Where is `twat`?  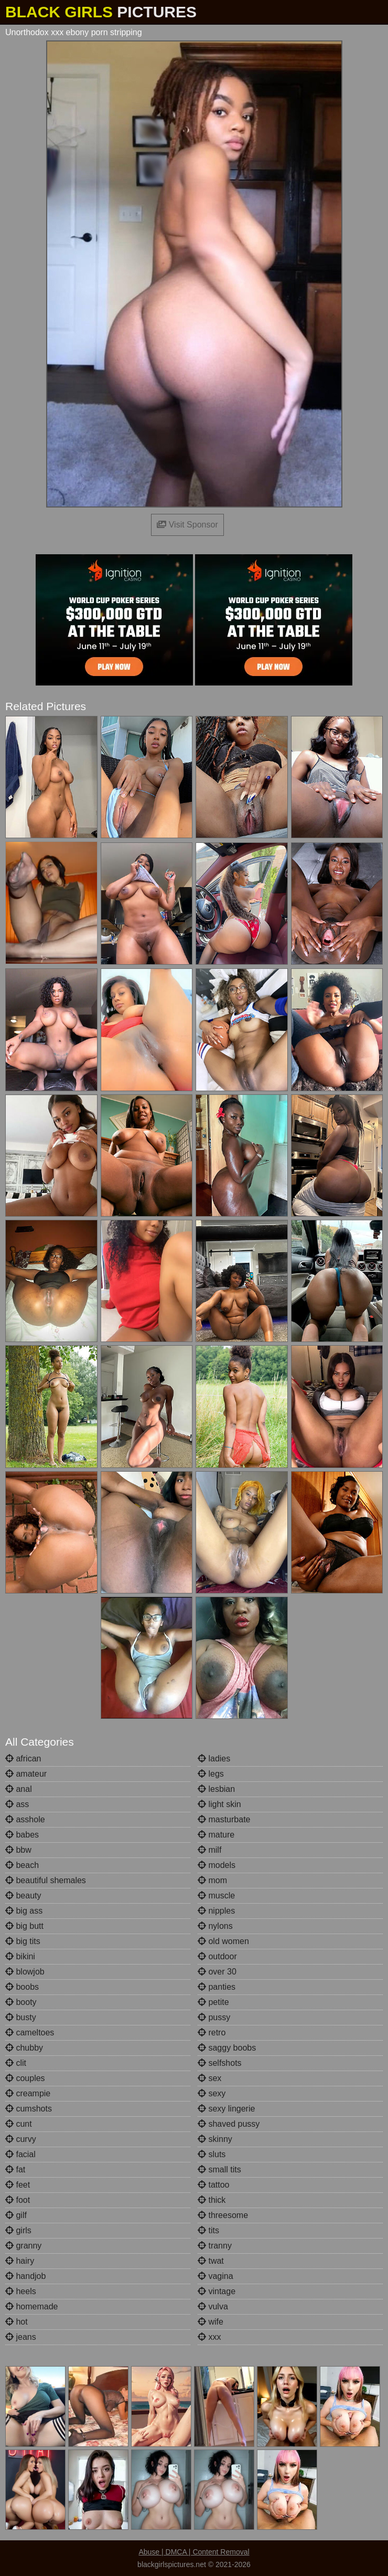
twat is located at coordinates (211, 2260).